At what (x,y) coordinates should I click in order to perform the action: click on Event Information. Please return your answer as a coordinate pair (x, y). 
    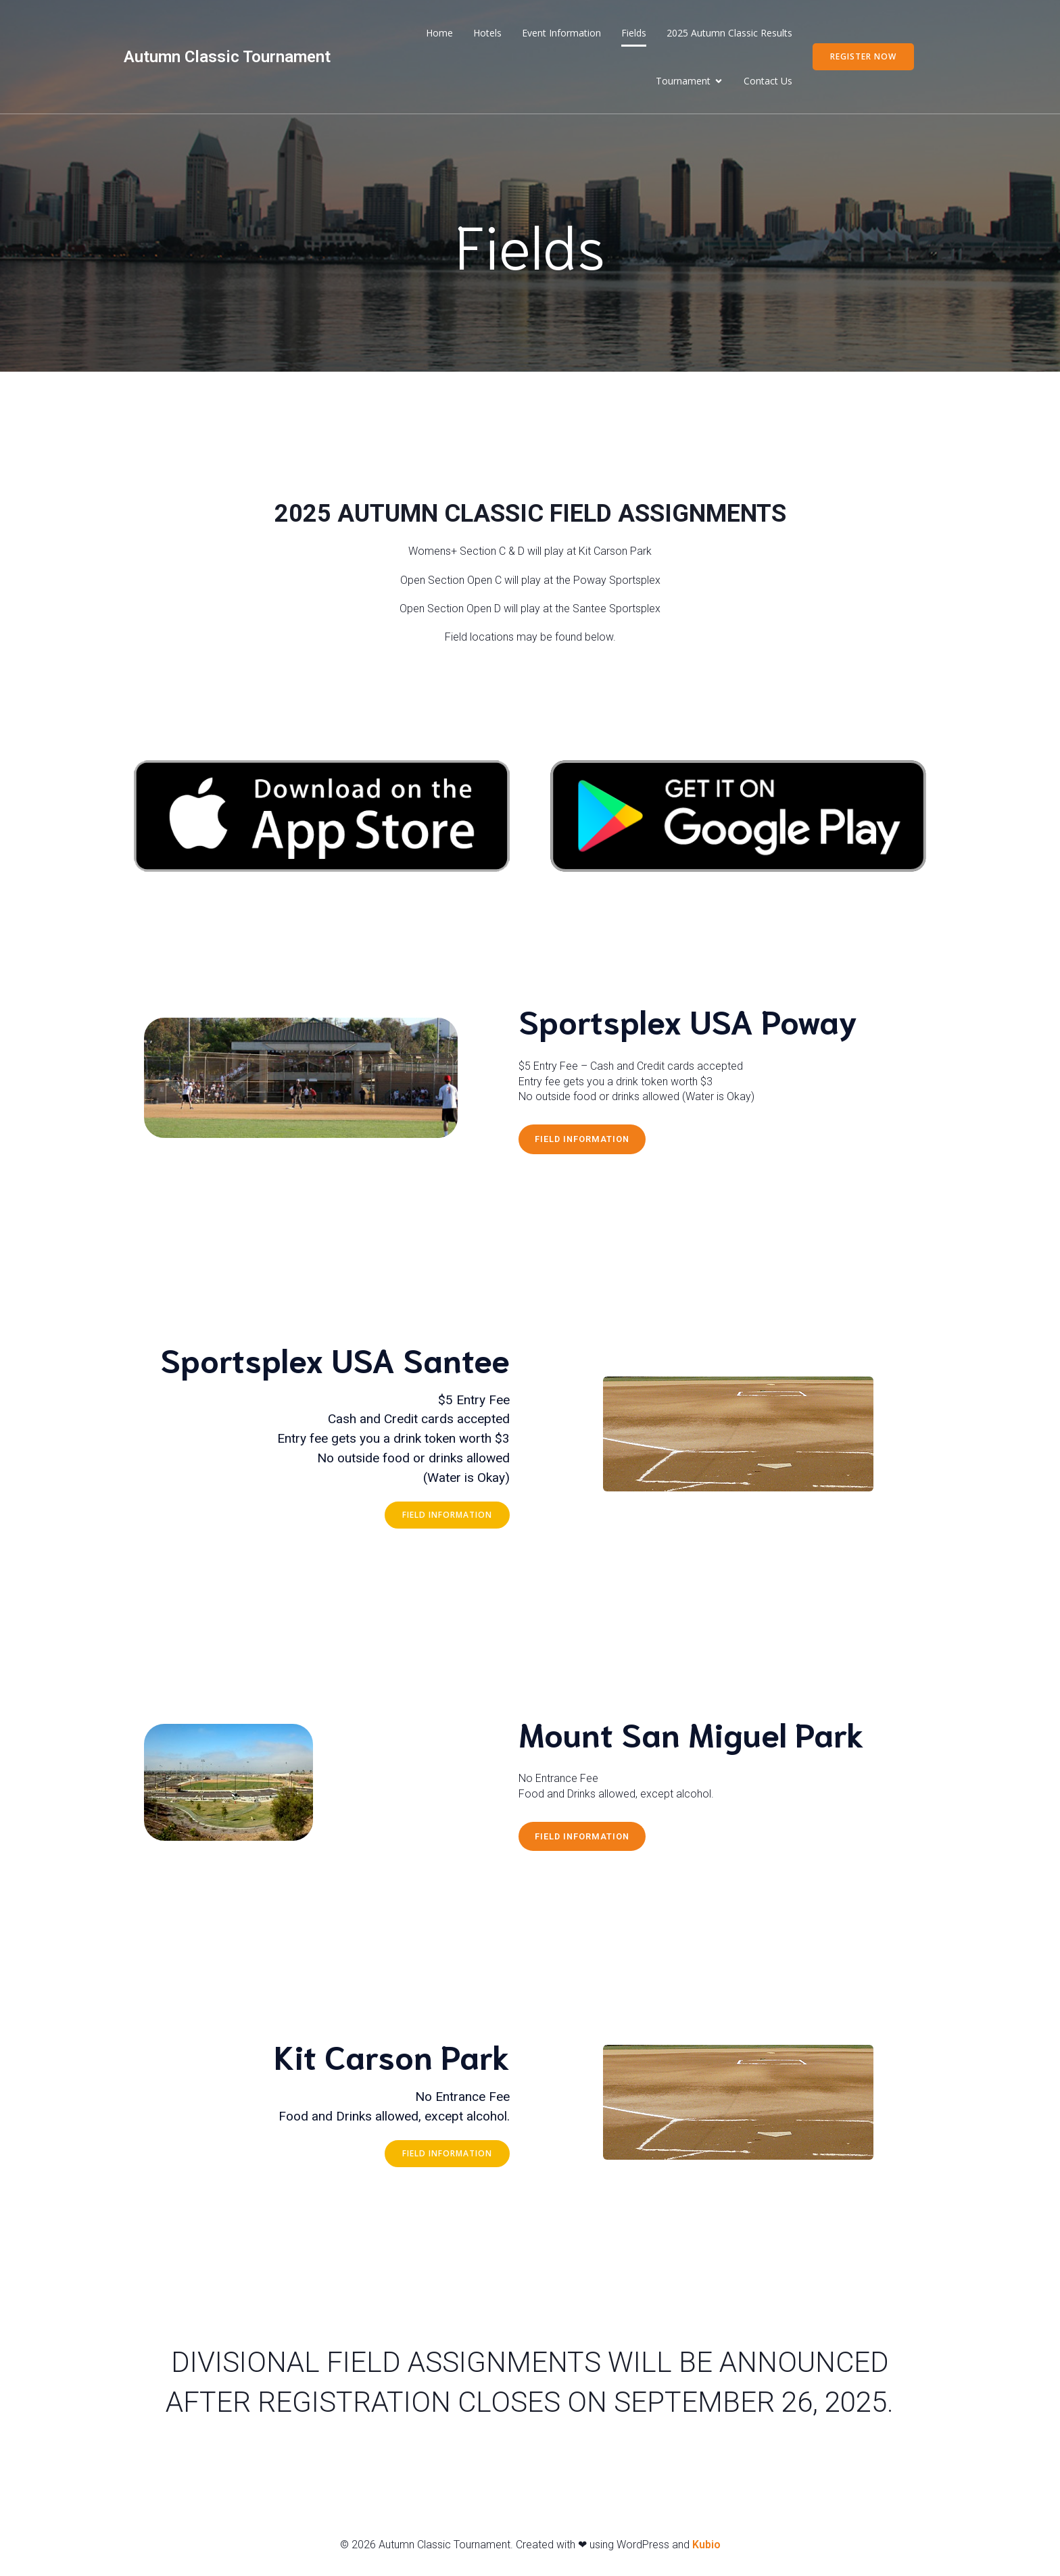
    Looking at the image, I should click on (561, 34).